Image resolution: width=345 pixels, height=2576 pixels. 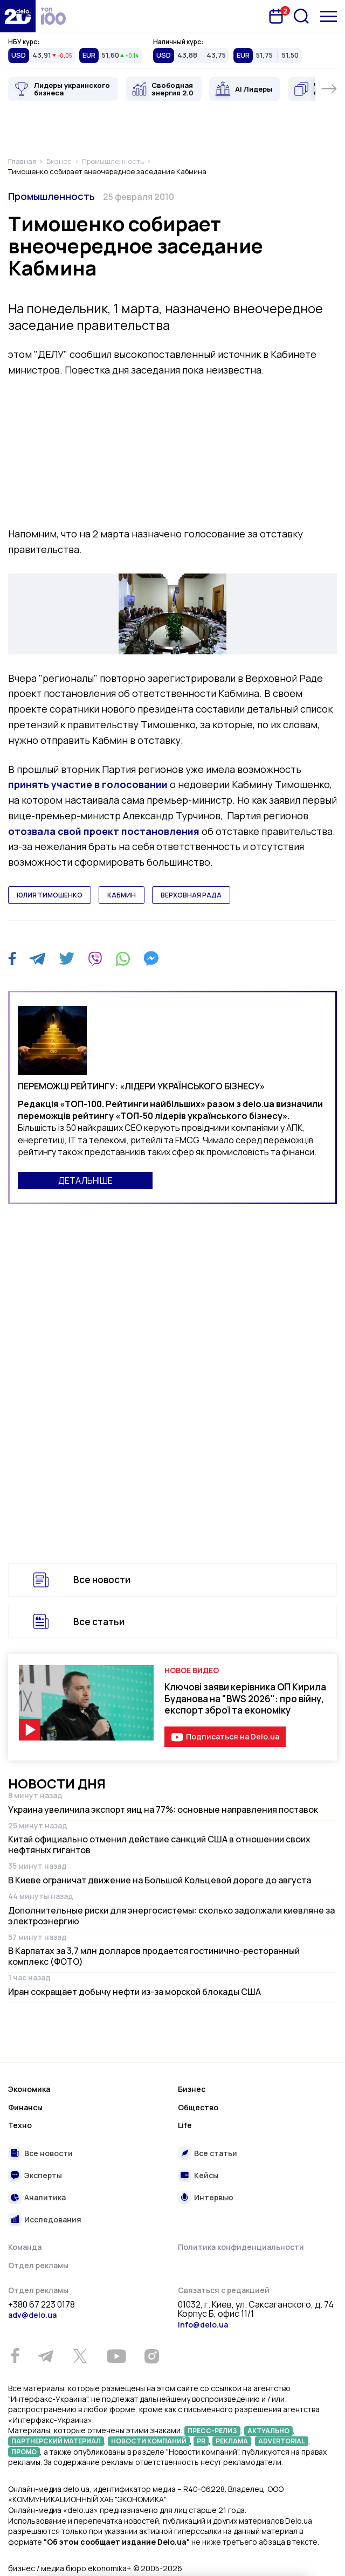 I want to click on В Киеве ограничат движение на Большой Кольцевой дороге до августа, so click(x=159, y=1880).